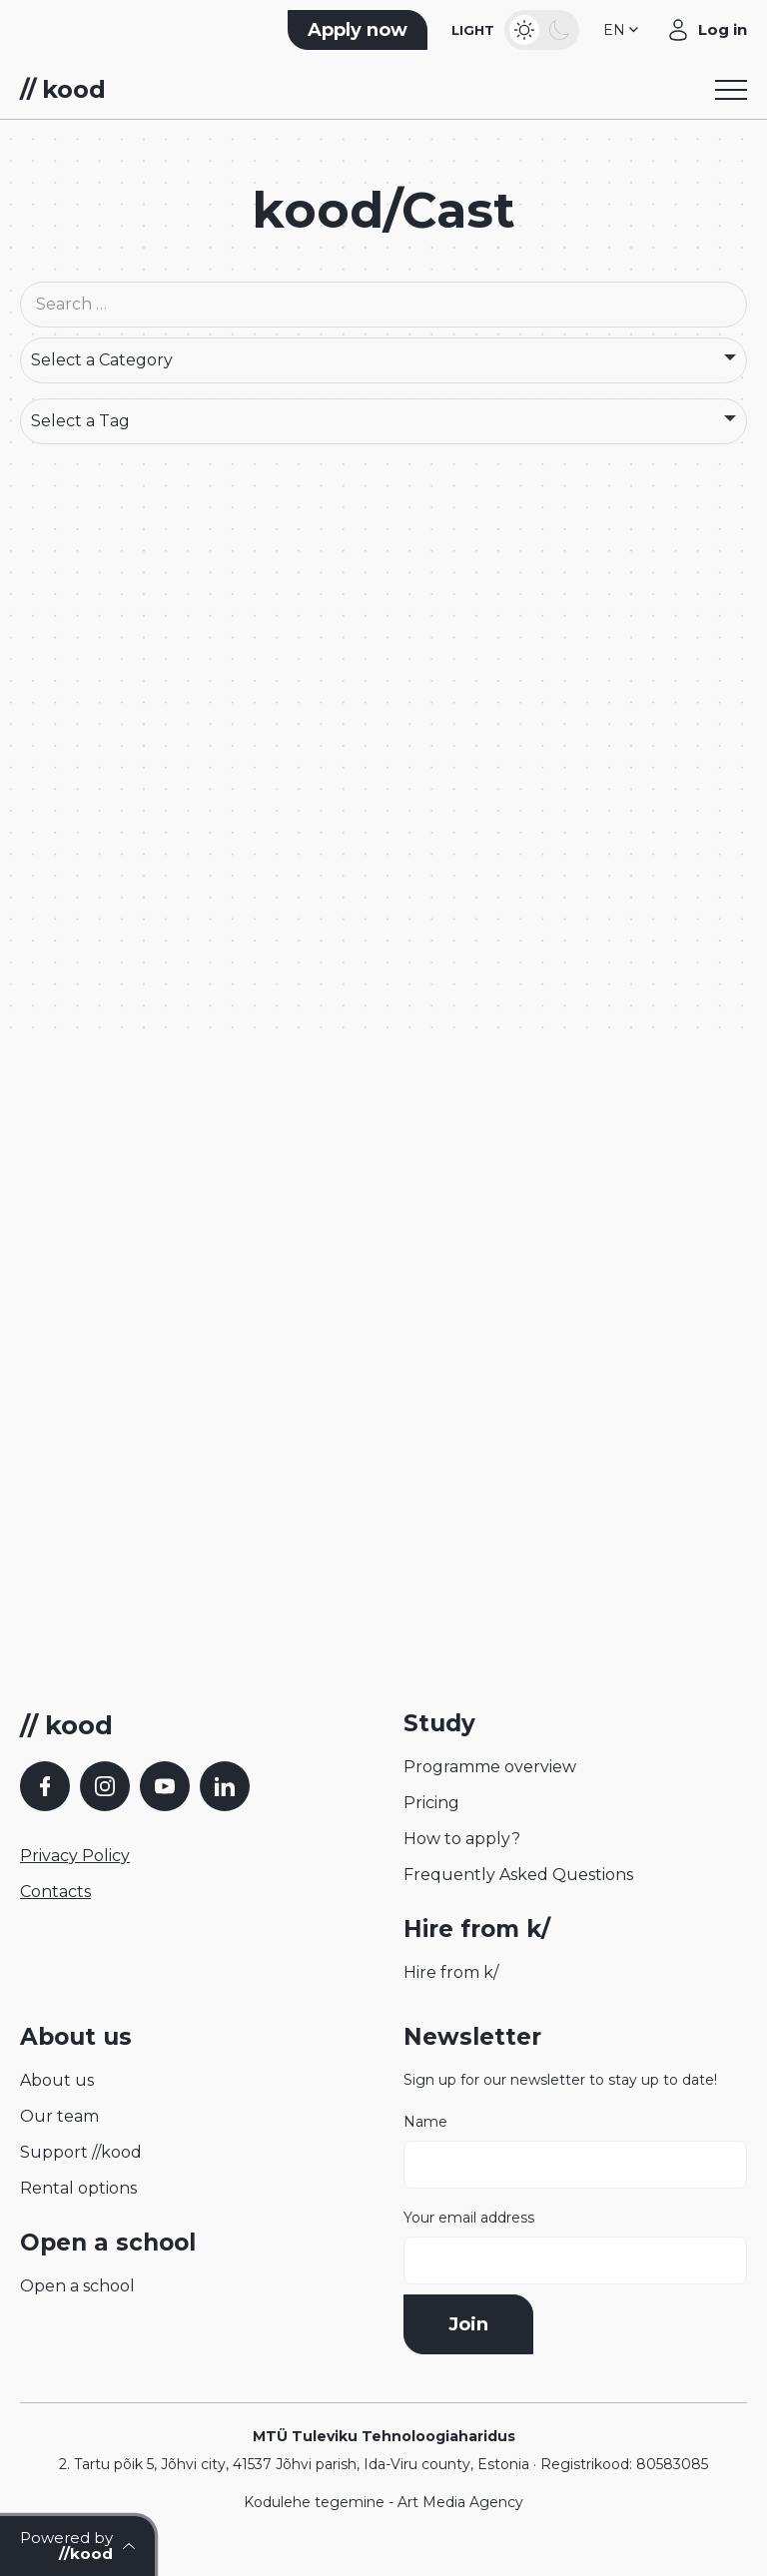 The image size is (767, 2576). I want to click on Frequently Asked Questions, so click(518, 1874).